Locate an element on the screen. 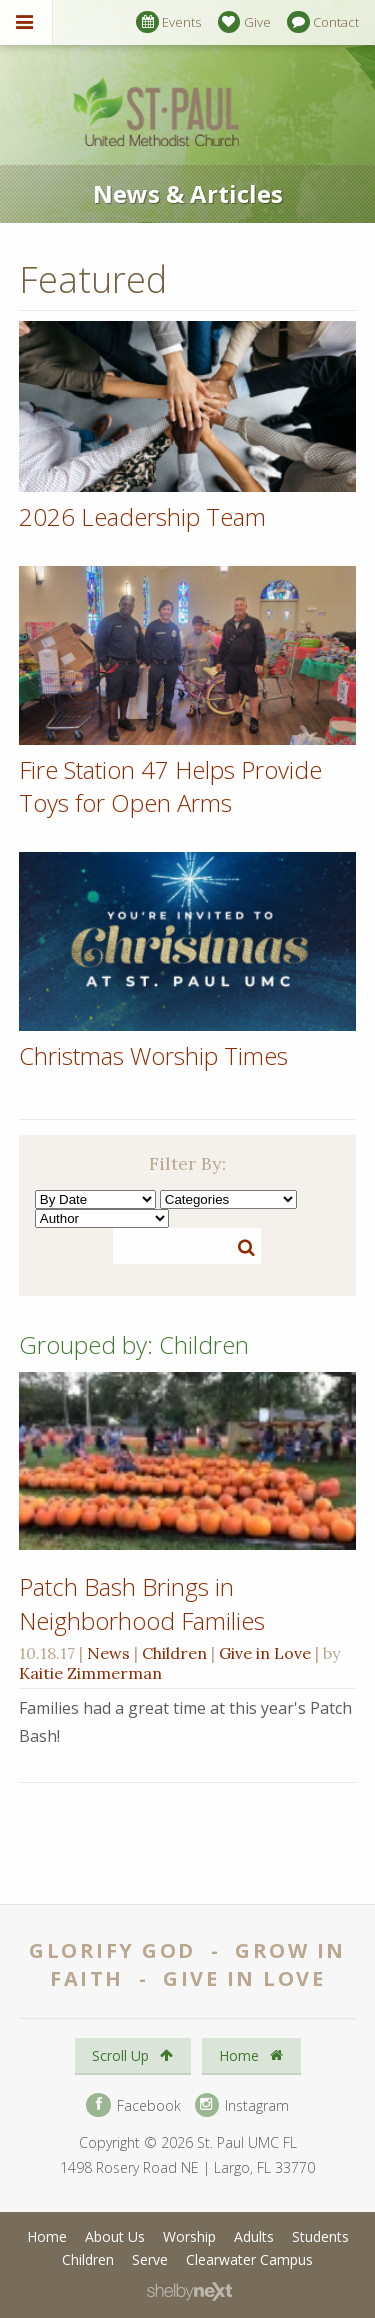 The width and height of the screenshot is (375, 2318). Children is located at coordinates (174, 1653).